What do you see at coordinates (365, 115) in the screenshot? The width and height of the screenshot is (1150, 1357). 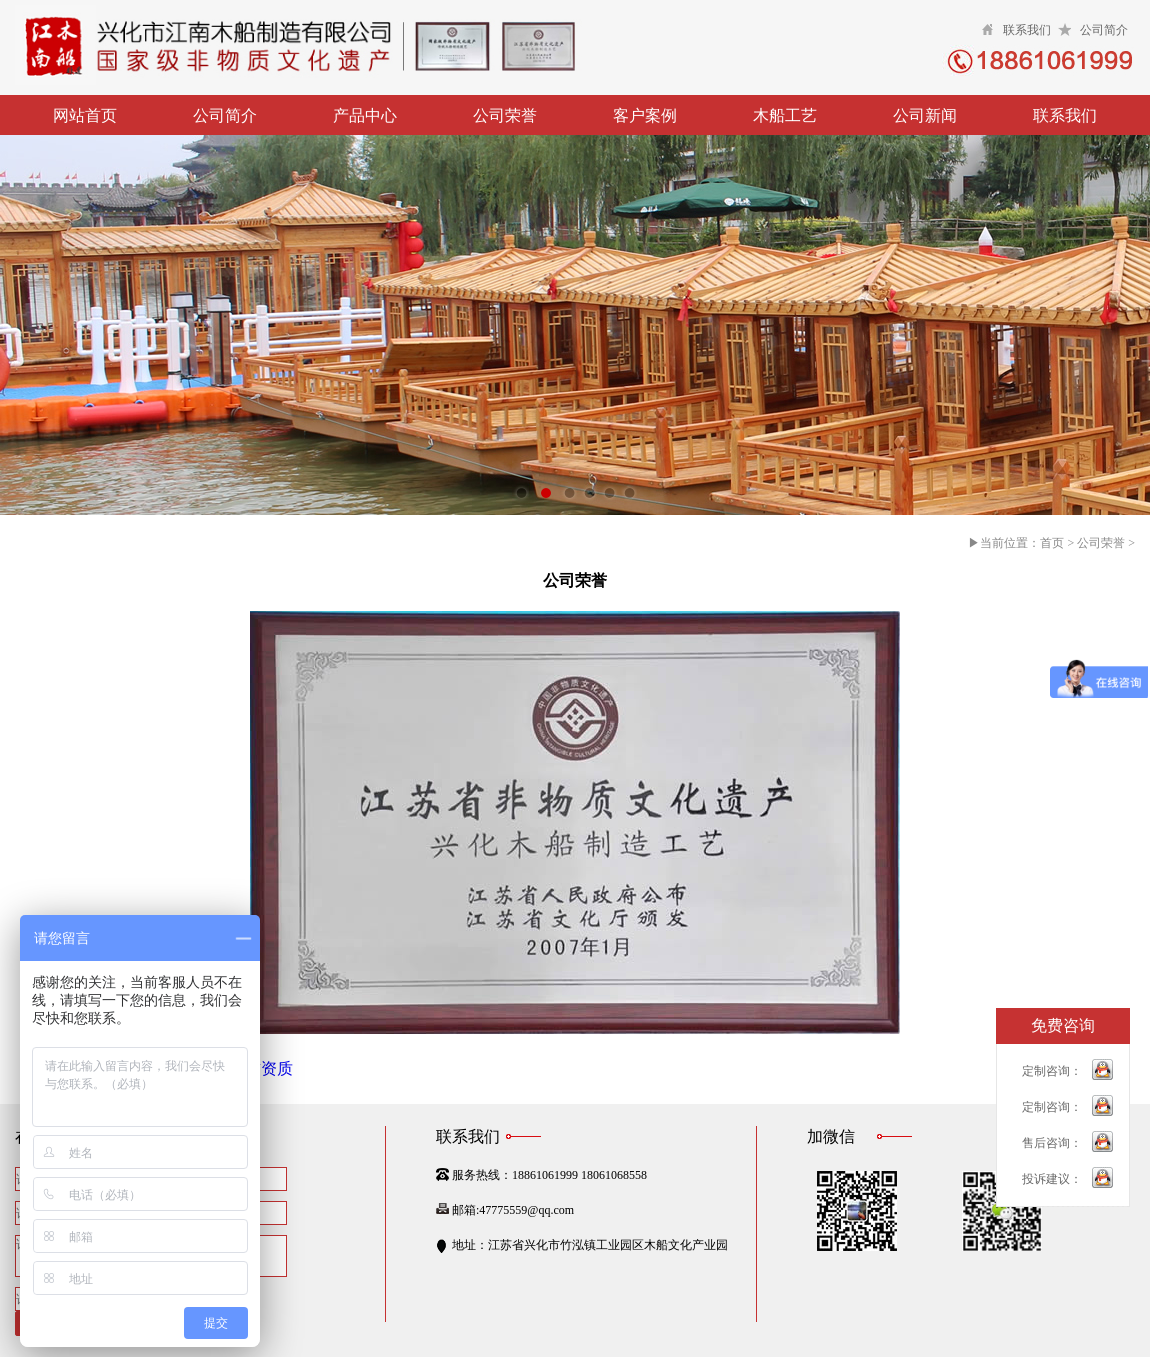 I see `产品中心` at bounding box center [365, 115].